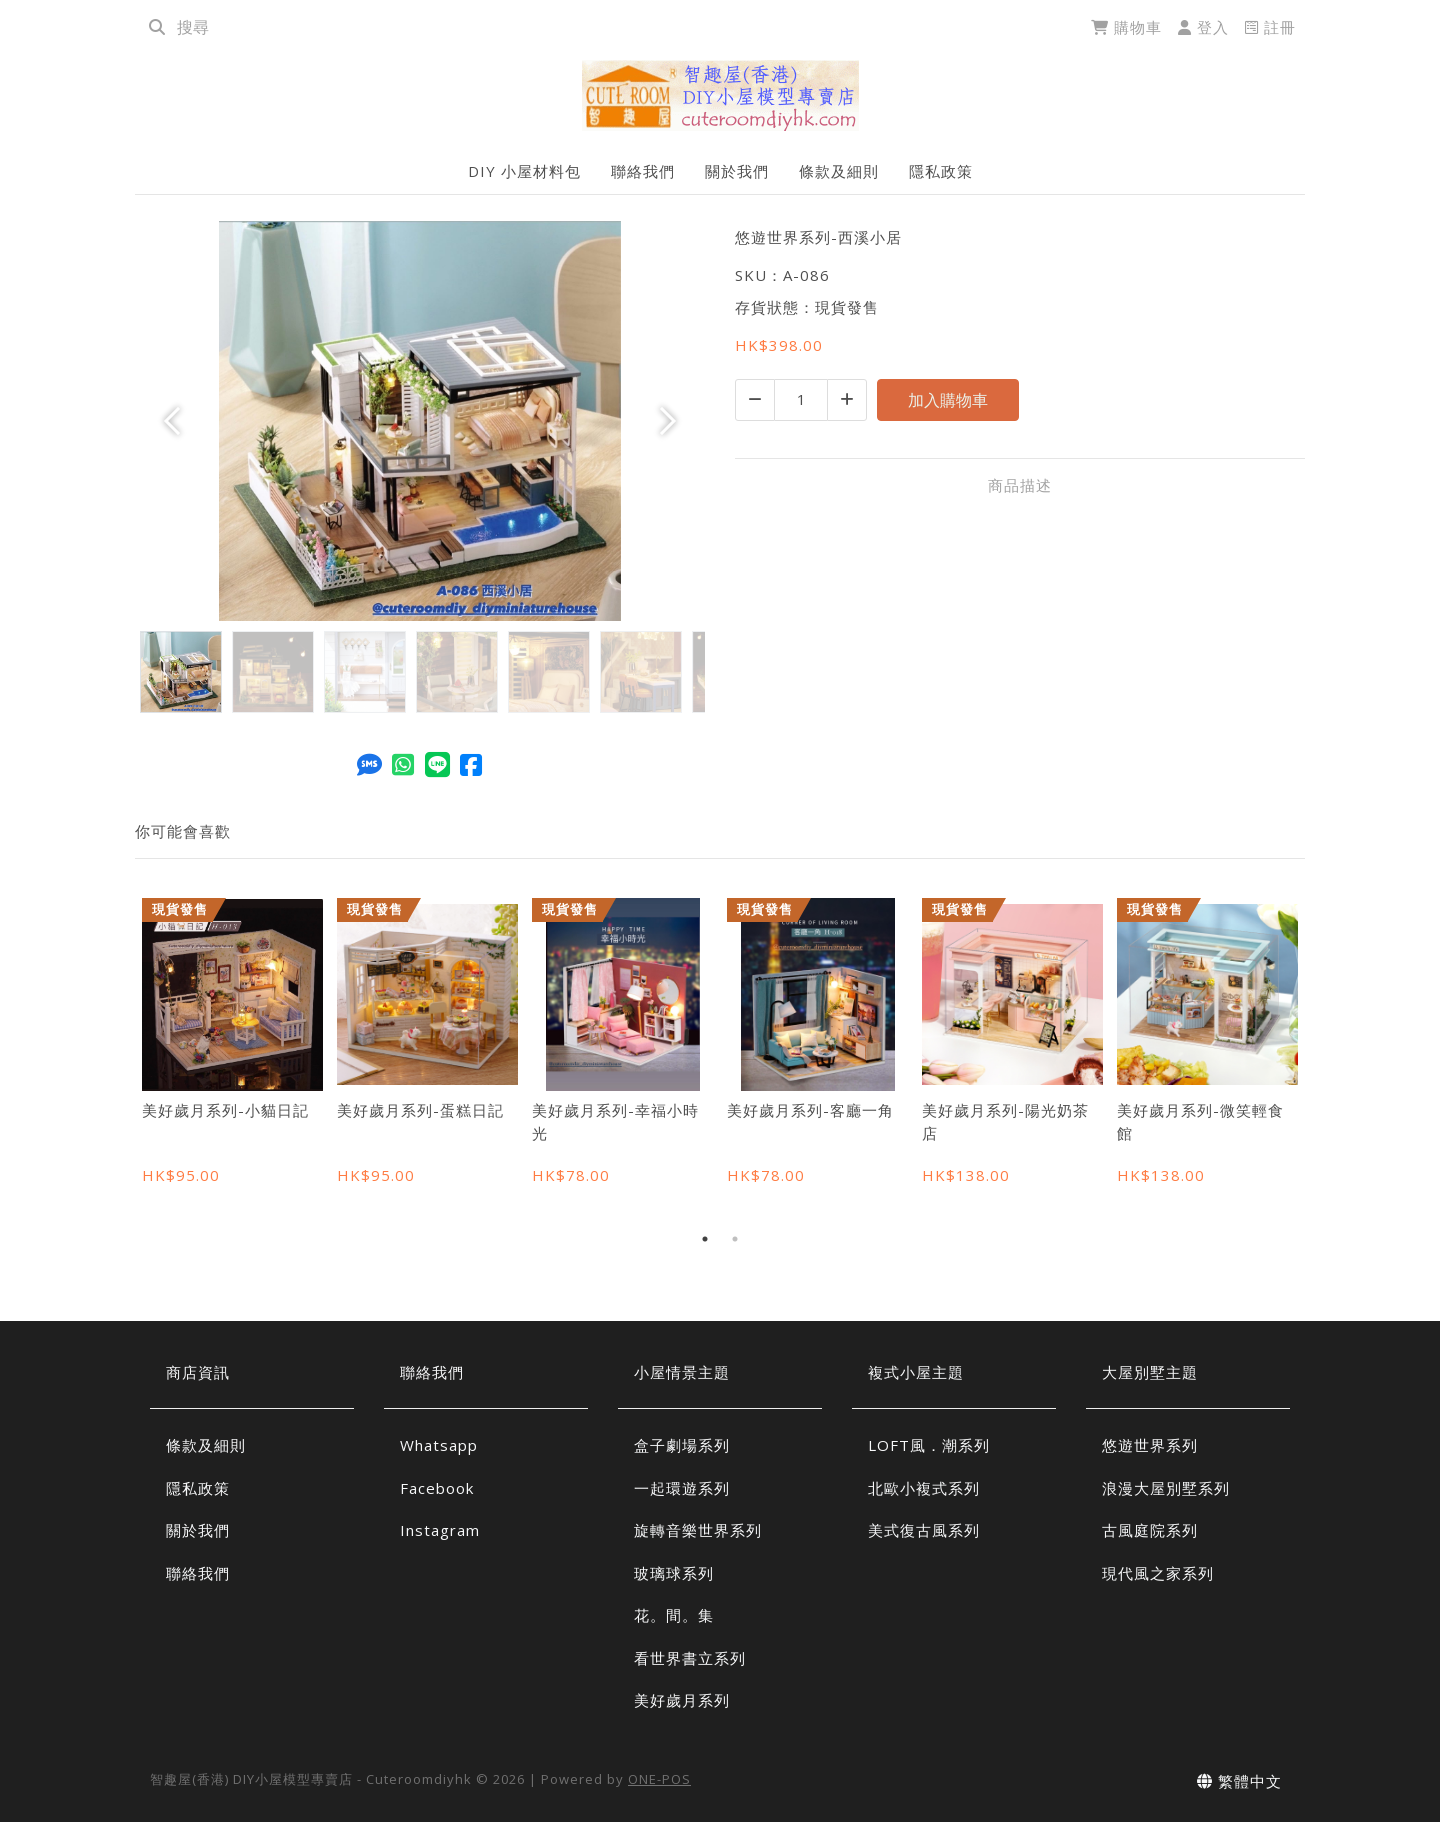  What do you see at coordinates (682, 1488) in the screenshot?
I see `一起環遊系列` at bounding box center [682, 1488].